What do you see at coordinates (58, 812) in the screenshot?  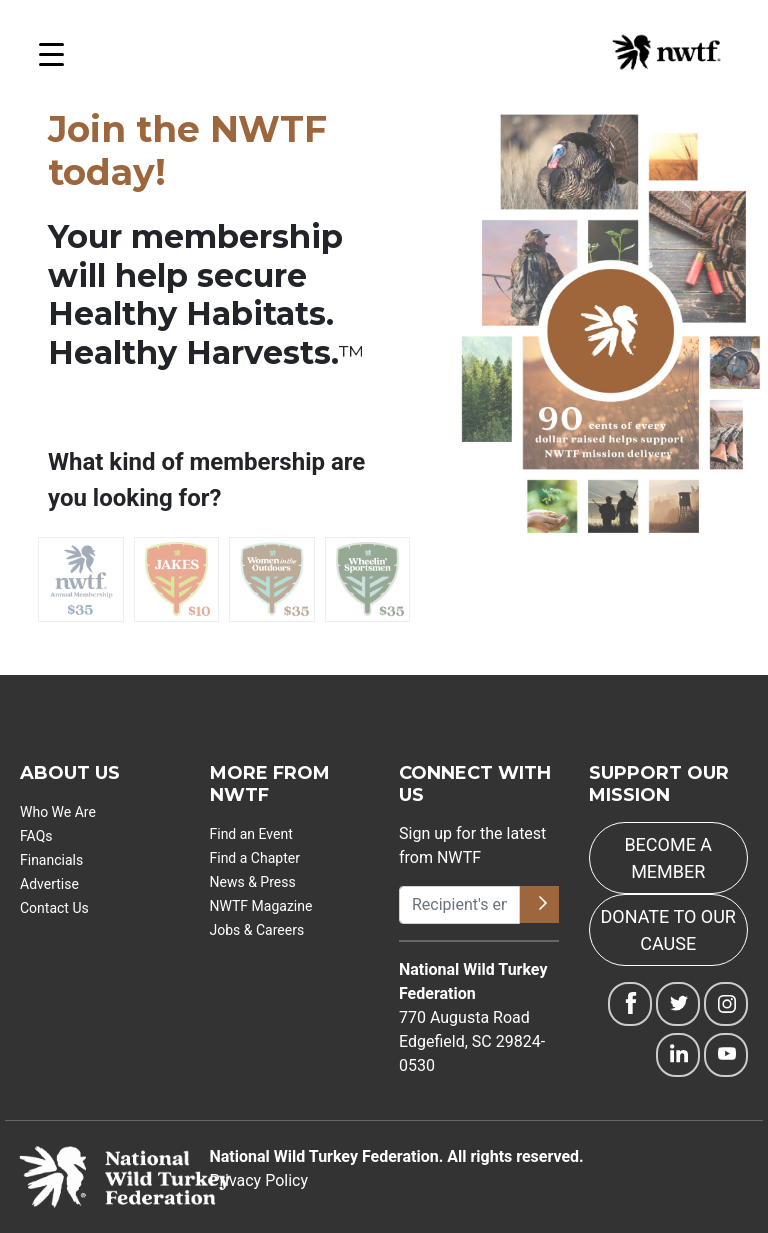 I see `Who We Are` at bounding box center [58, 812].